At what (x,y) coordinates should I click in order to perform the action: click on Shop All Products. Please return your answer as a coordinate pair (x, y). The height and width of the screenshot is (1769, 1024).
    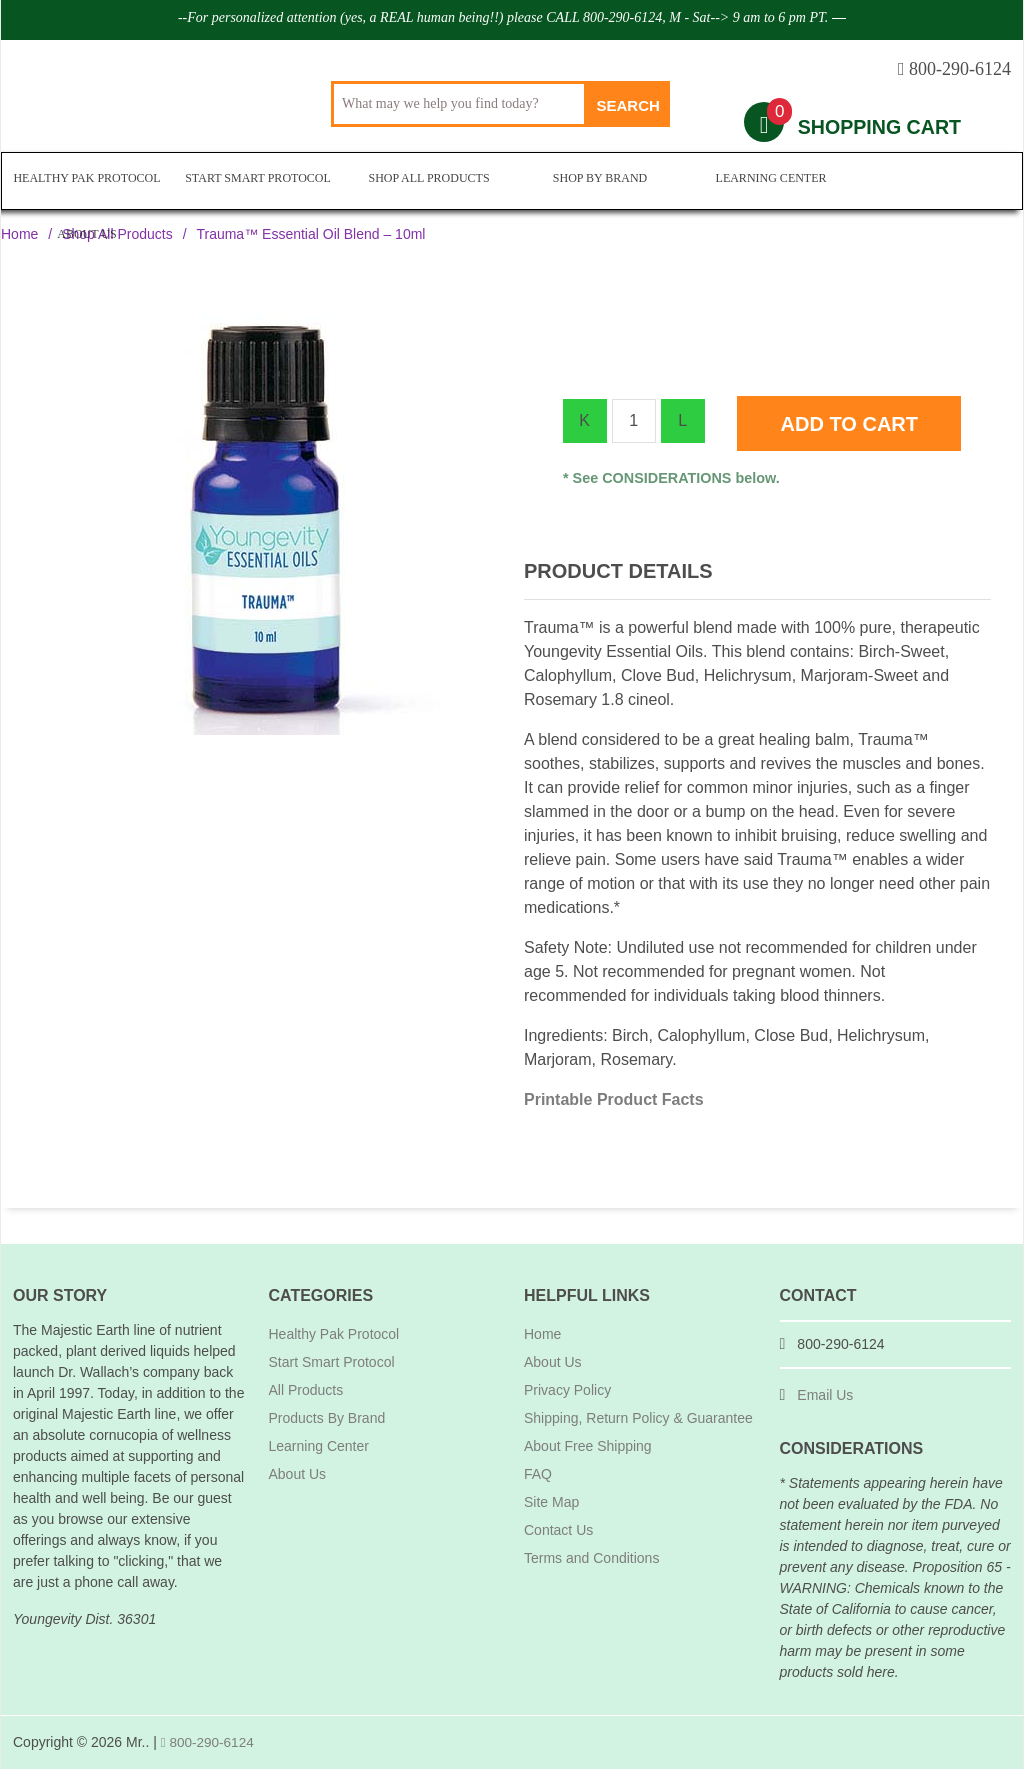
    Looking at the image, I should click on (426, 181).